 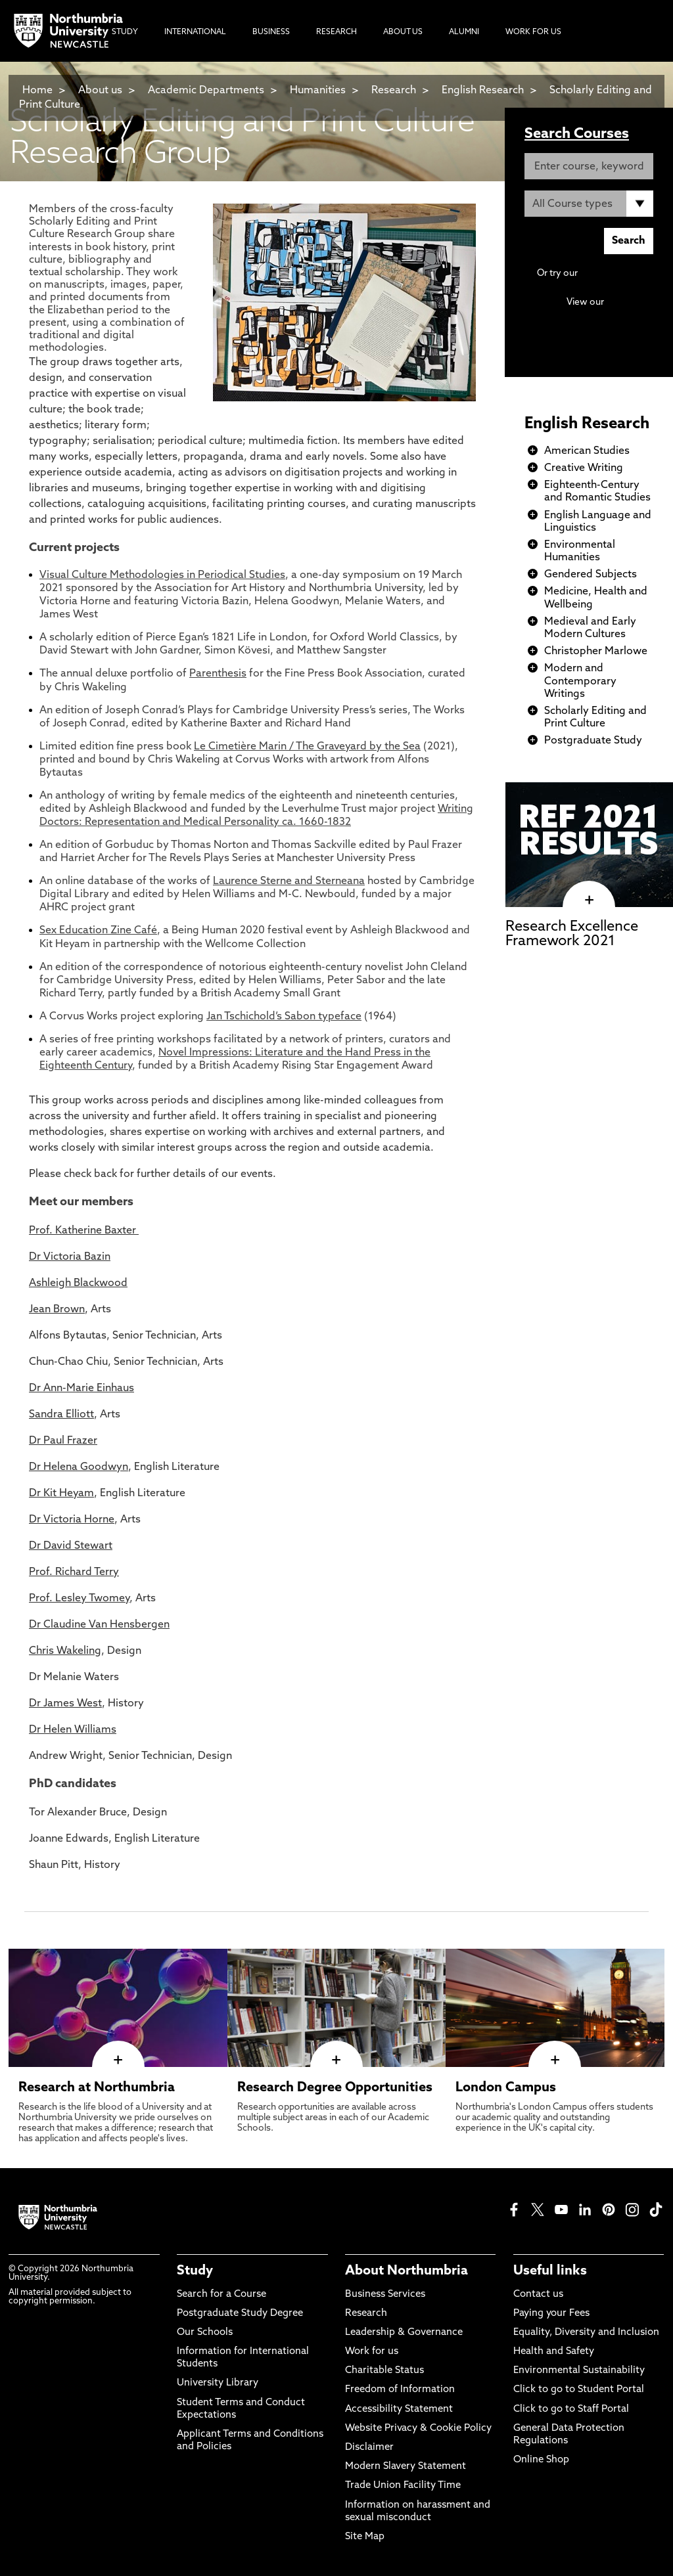 What do you see at coordinates (484, 90) in the screenshot?
I see `English Research` at bounding box center [484, 90].